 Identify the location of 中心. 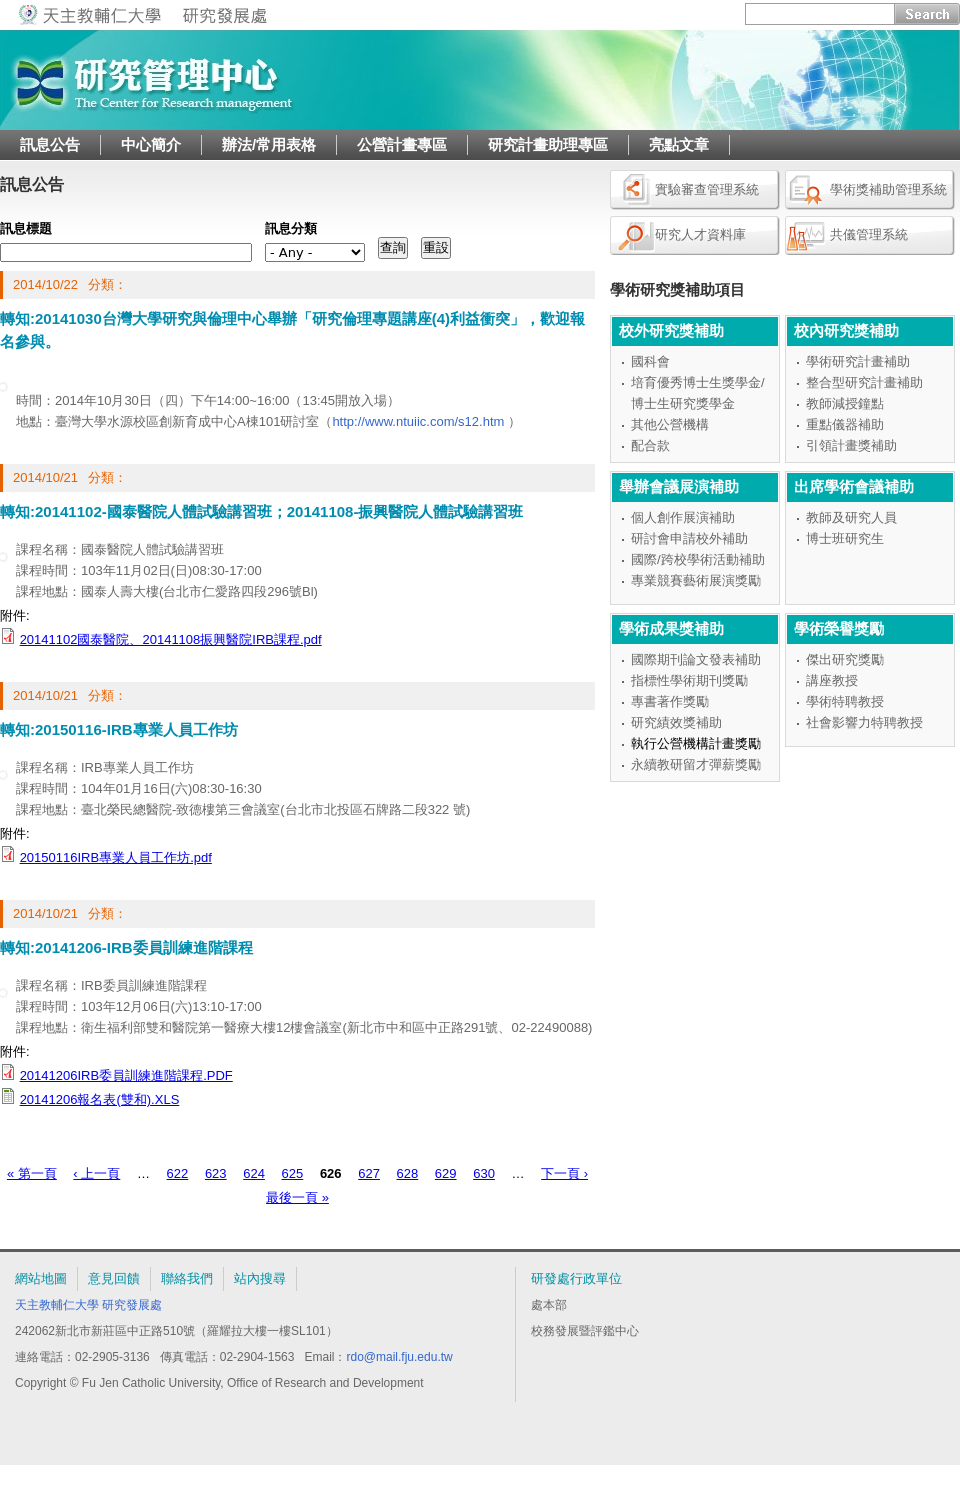
(627, 1331).